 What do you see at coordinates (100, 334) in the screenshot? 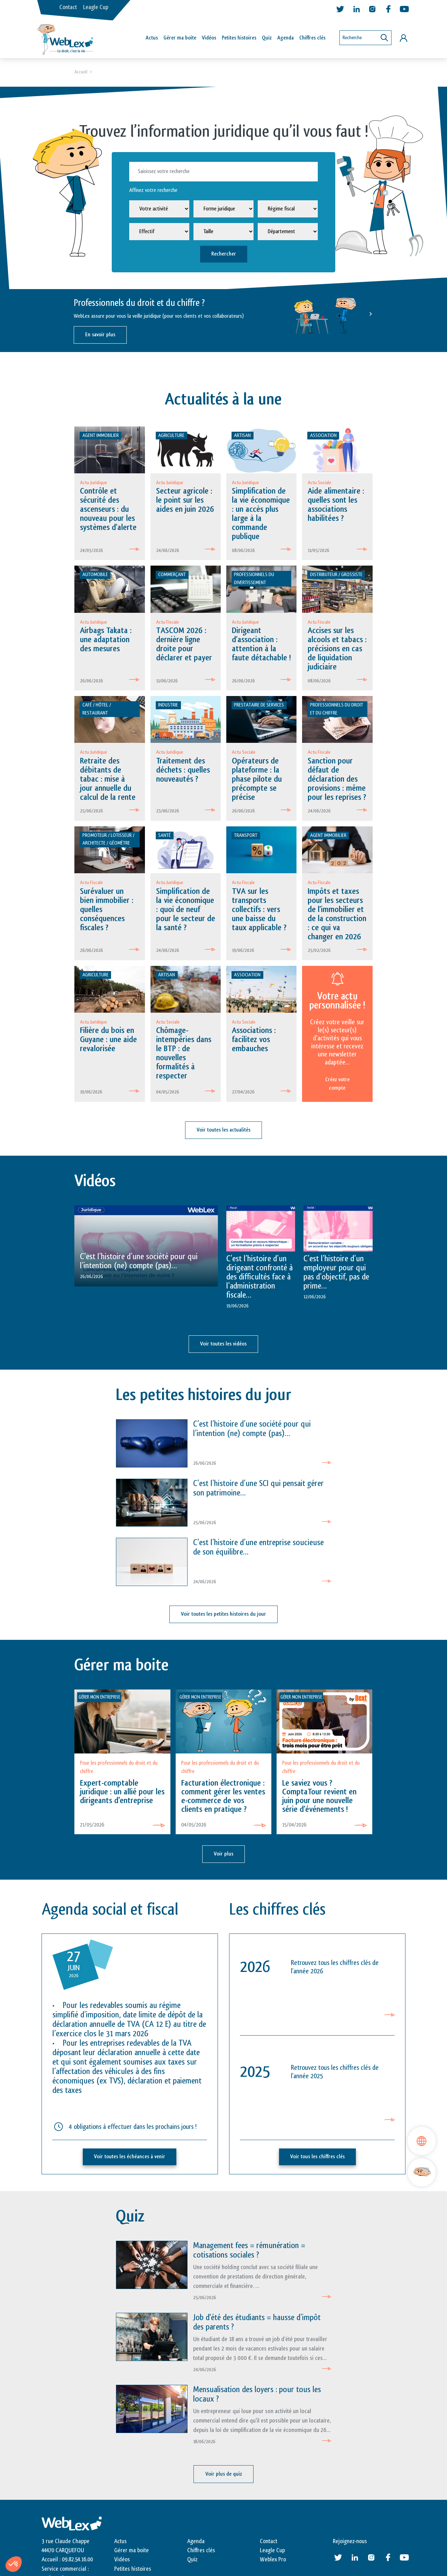
I see `En savoir plus` at bounding box center [100, 334].